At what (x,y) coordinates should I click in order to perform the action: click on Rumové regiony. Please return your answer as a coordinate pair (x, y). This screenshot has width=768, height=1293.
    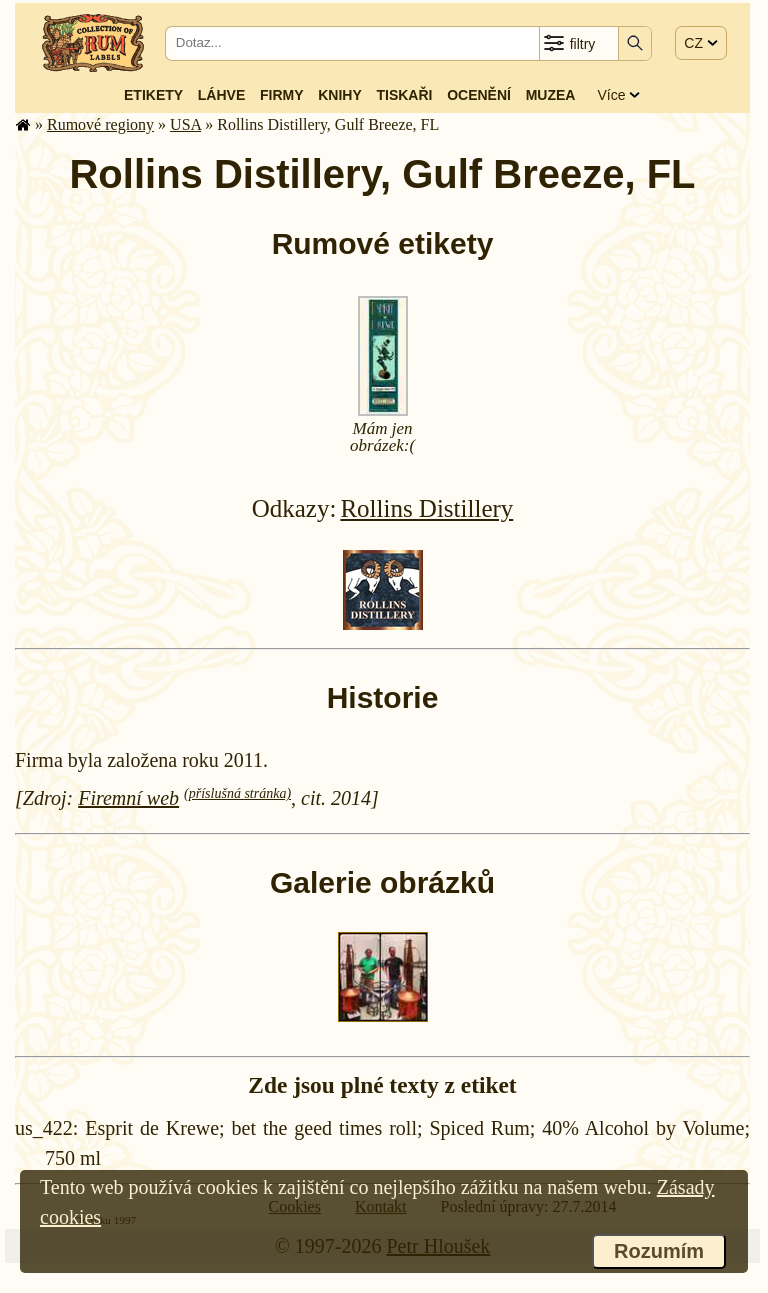
    Looking at the image, I should click on (100, 124).